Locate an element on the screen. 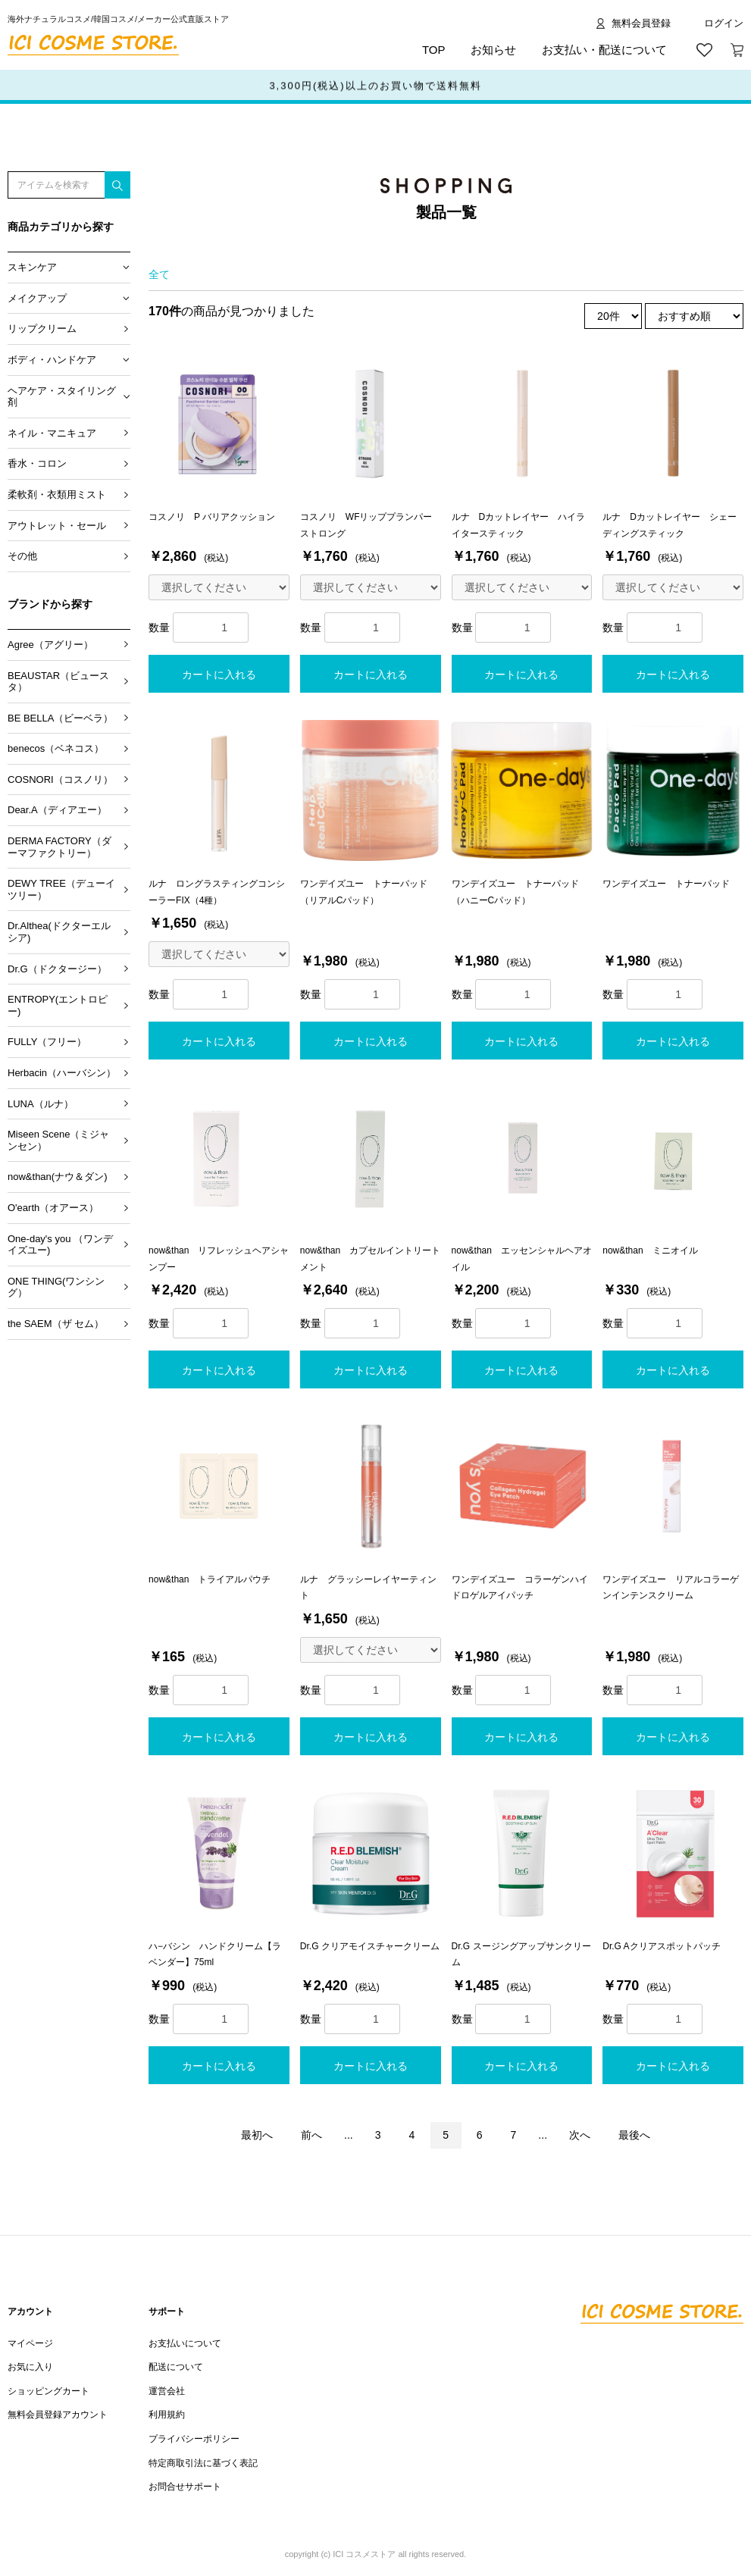  ボディ・ハンドケア is located at coordinates (52, 359).